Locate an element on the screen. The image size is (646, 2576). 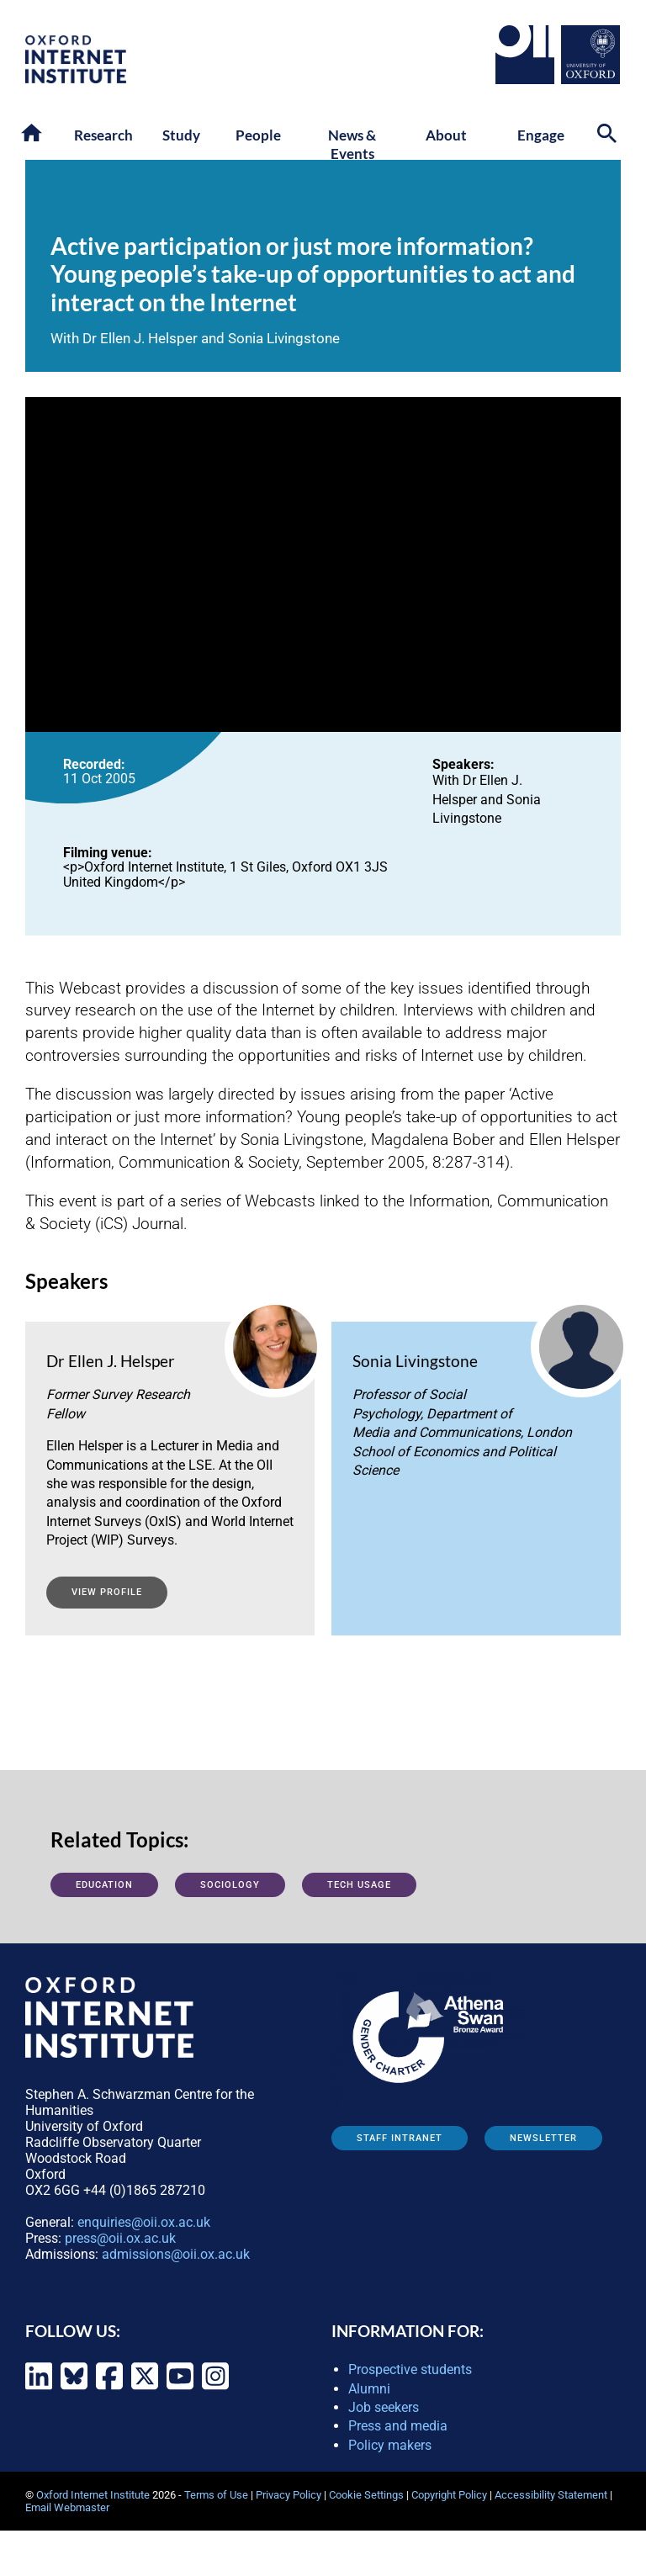
Prospective students is located at coordinates (410, 2369).